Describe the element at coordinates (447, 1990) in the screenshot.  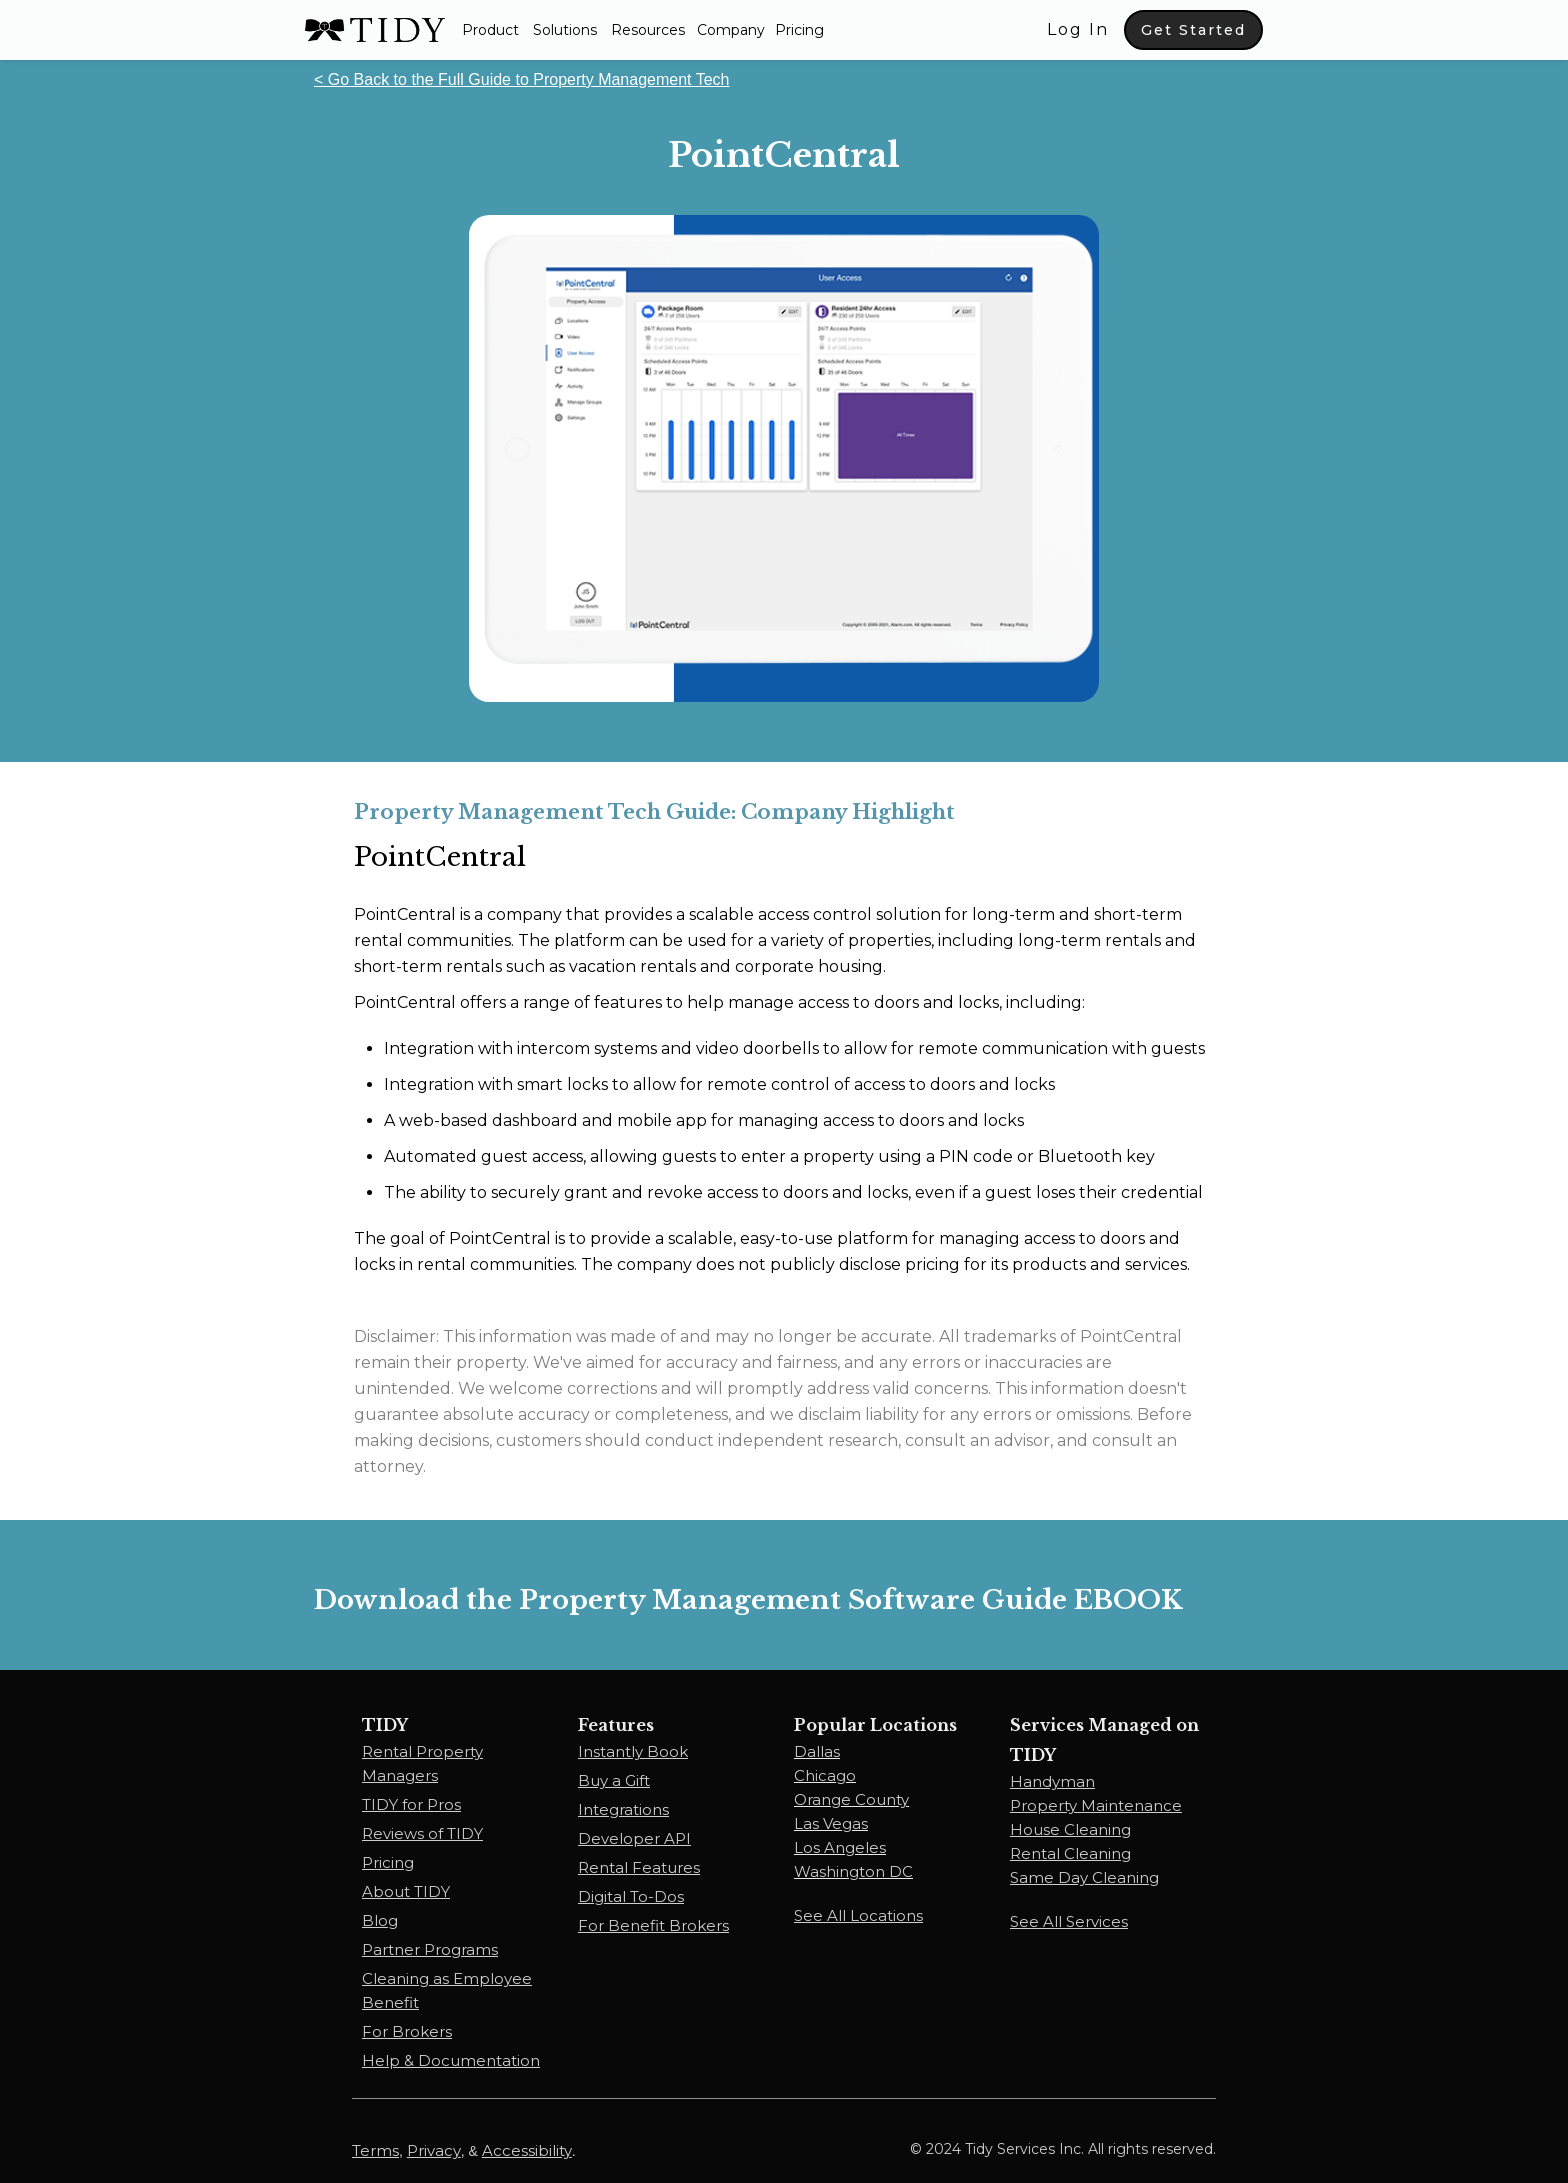
I see `Cleaning as Employee Benefit` at that location.